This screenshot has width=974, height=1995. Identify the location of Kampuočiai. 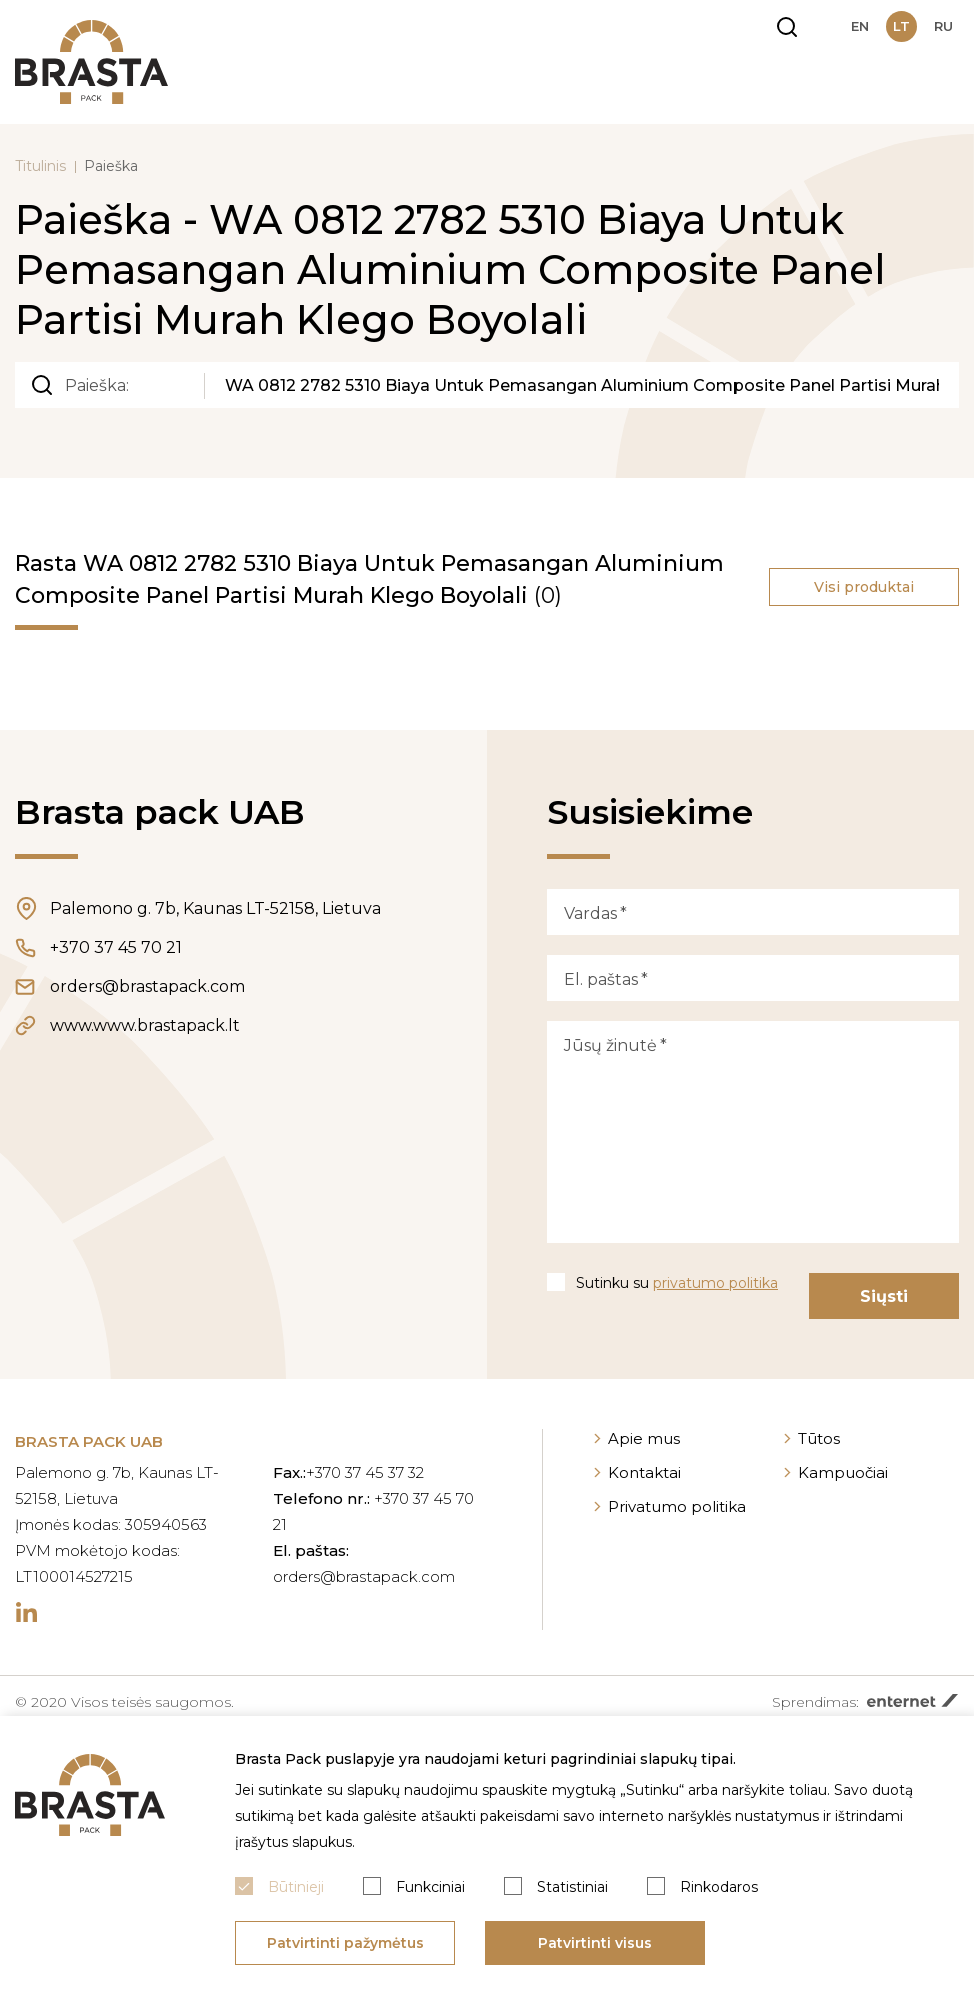
(843, 1472).